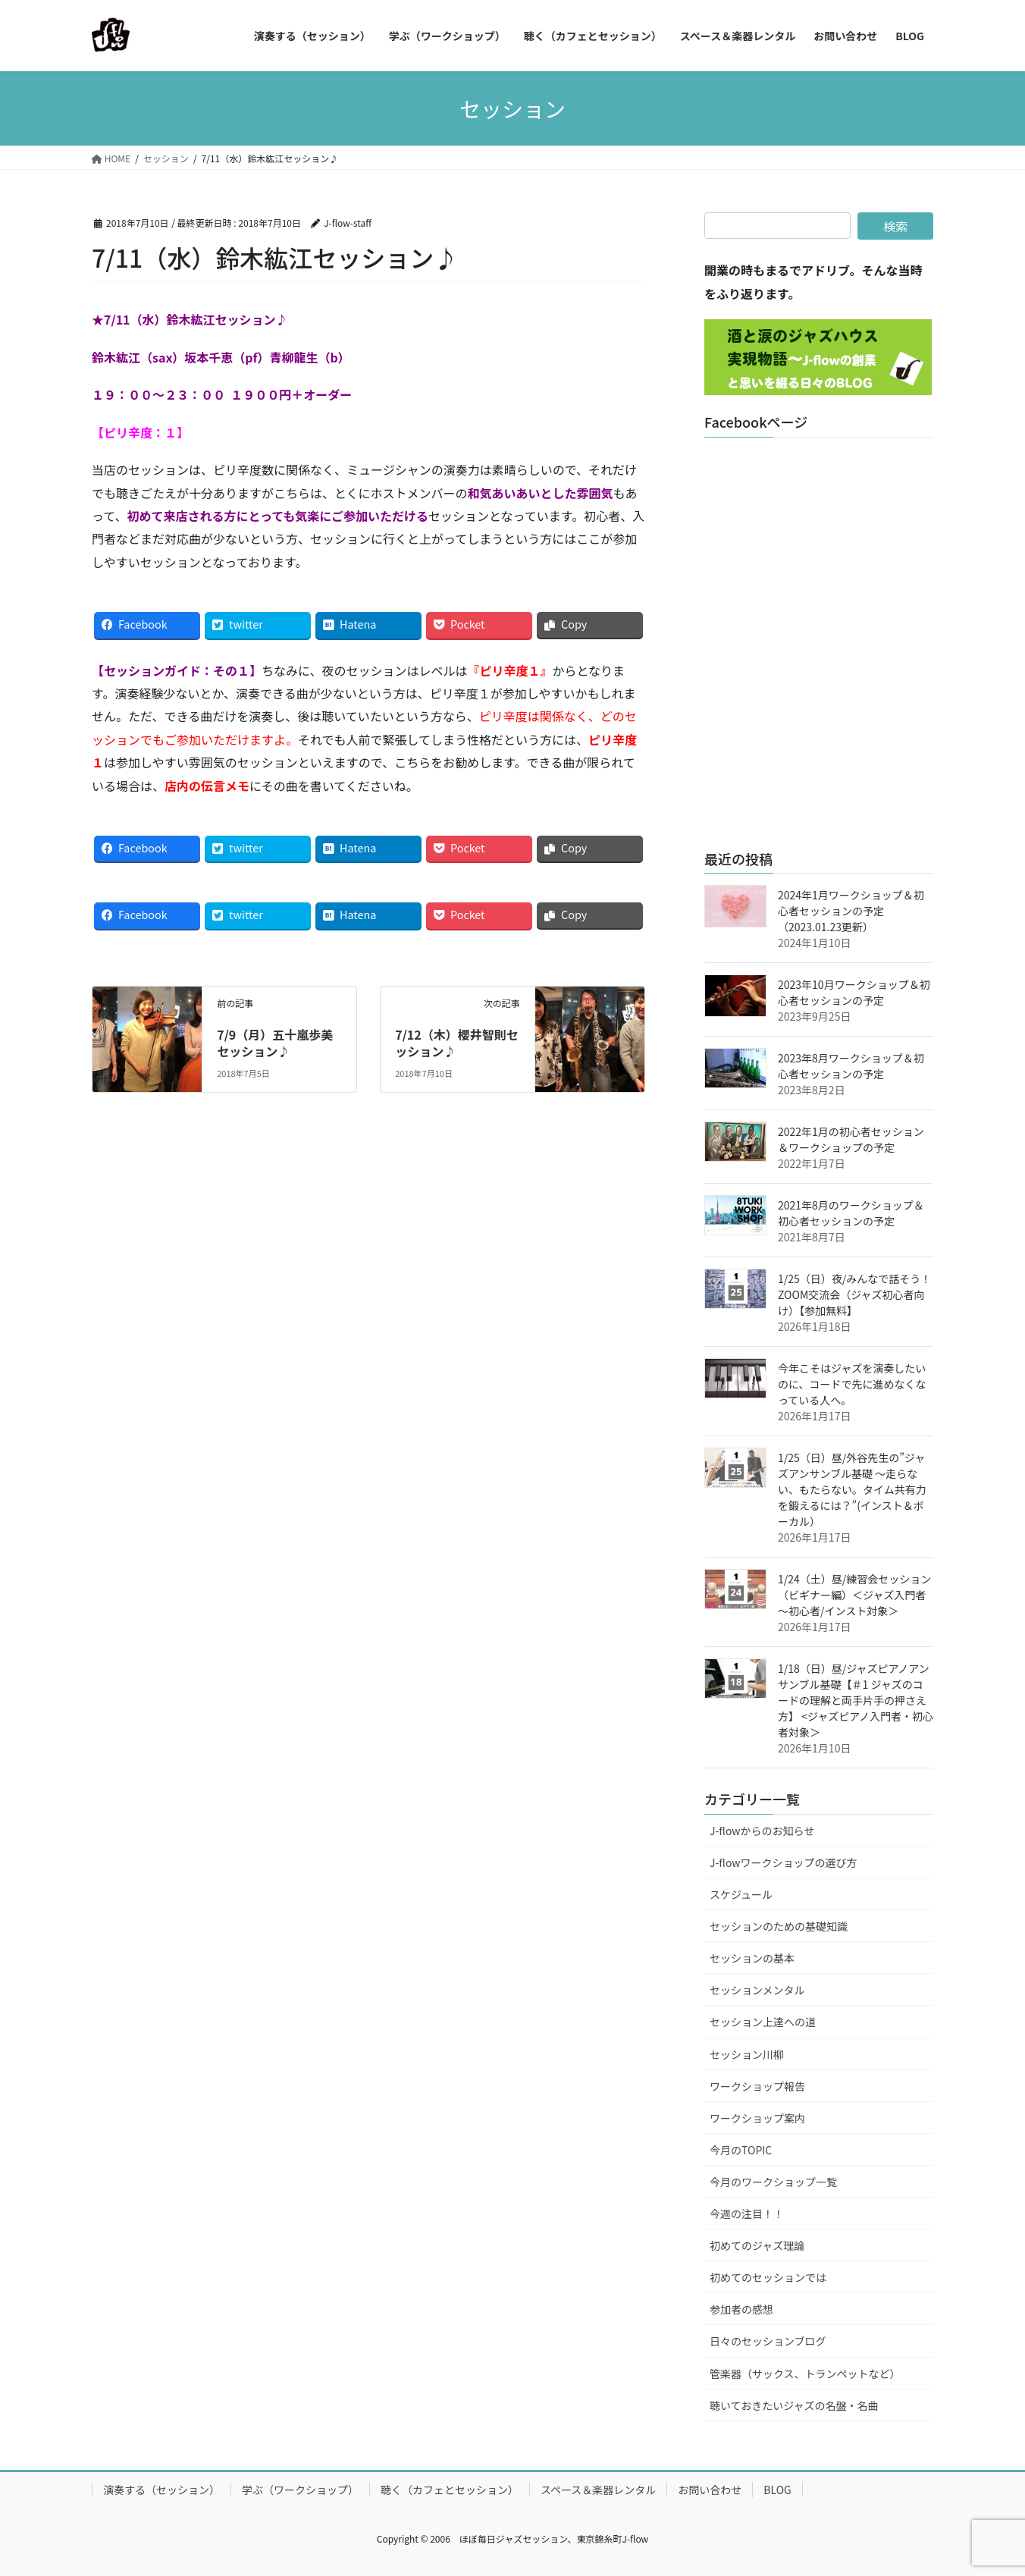  What do you see at coordinates (709, 2489) in the screenshot?
I see `お問い合わせ` at bounding box center [709, 2489].